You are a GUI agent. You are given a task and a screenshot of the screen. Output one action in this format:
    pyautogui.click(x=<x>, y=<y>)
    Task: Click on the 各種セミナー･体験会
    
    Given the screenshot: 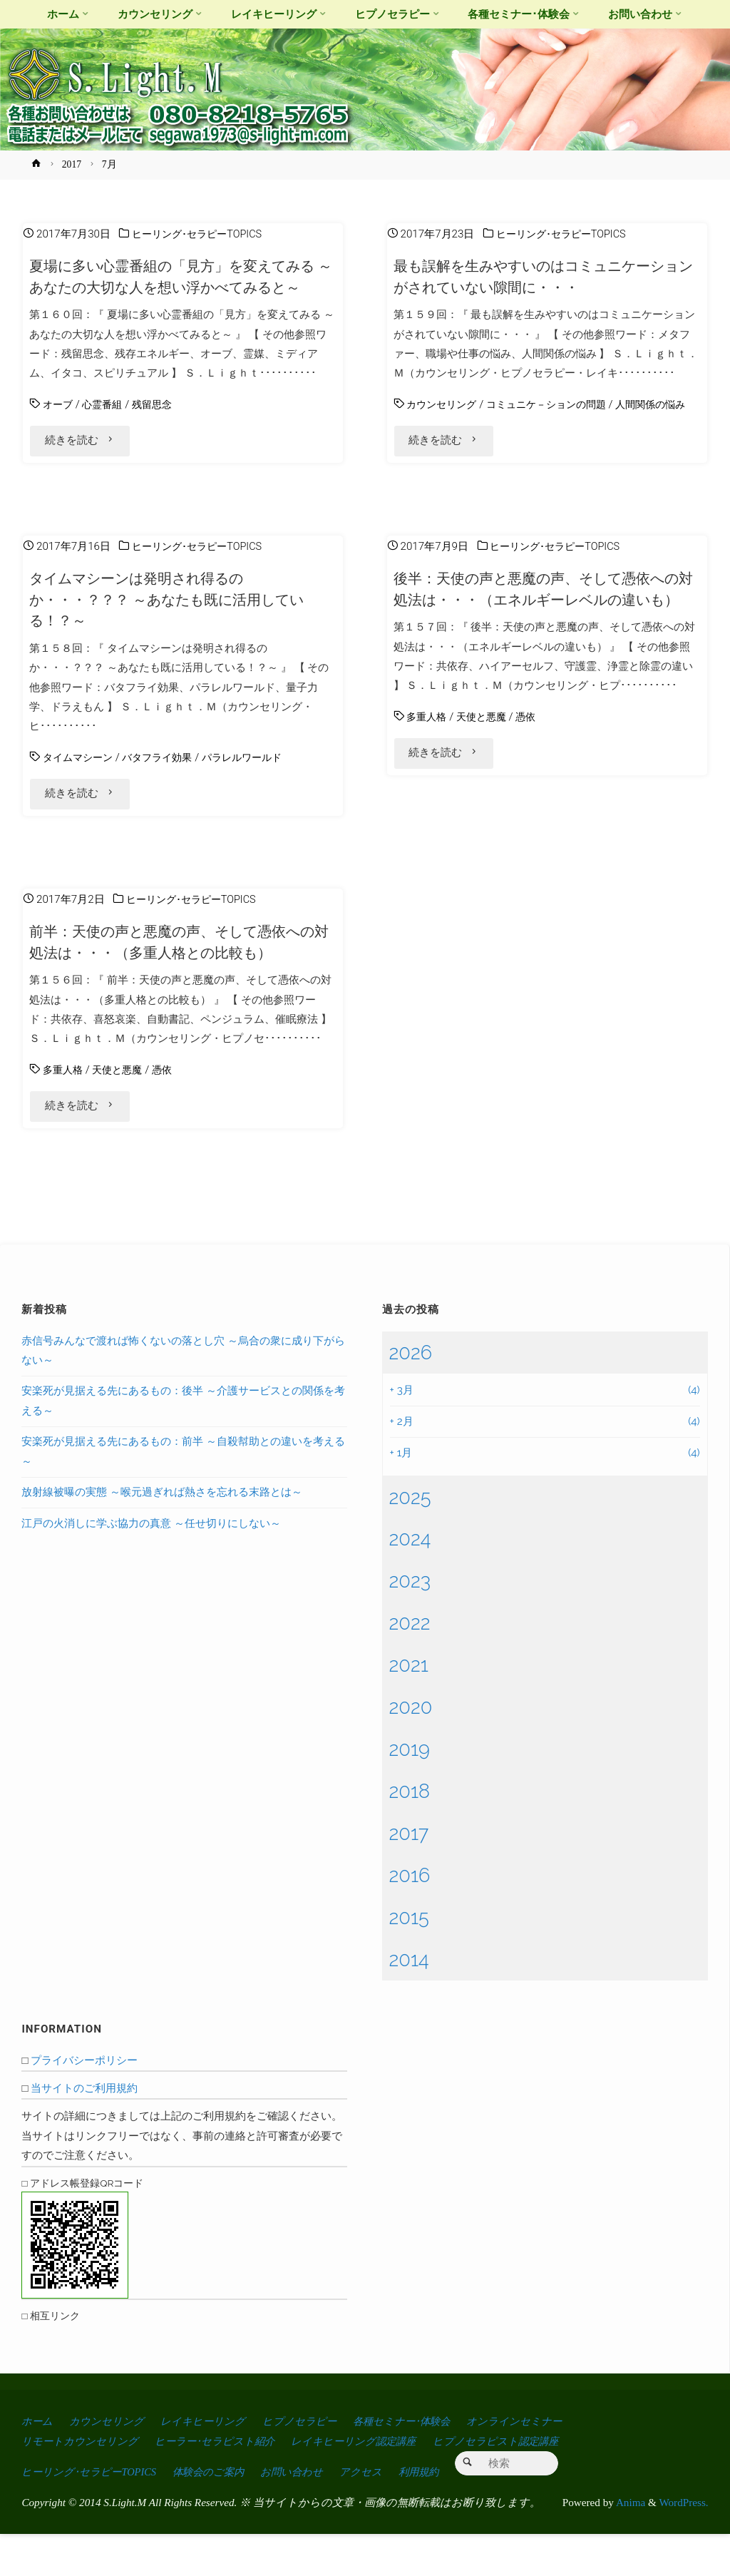 What is the action you would take?
    pyautogui.click(x=426, y=2465)
    